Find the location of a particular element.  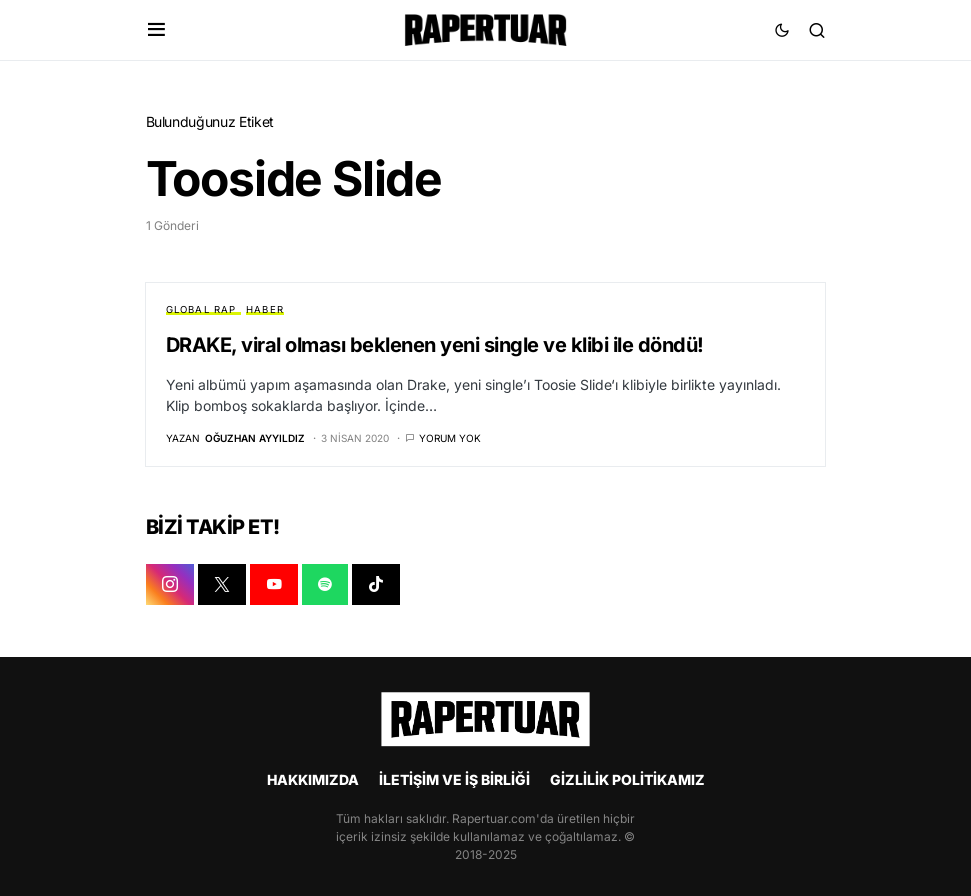

[TIKTOK] is located at coordinates (376, 586).